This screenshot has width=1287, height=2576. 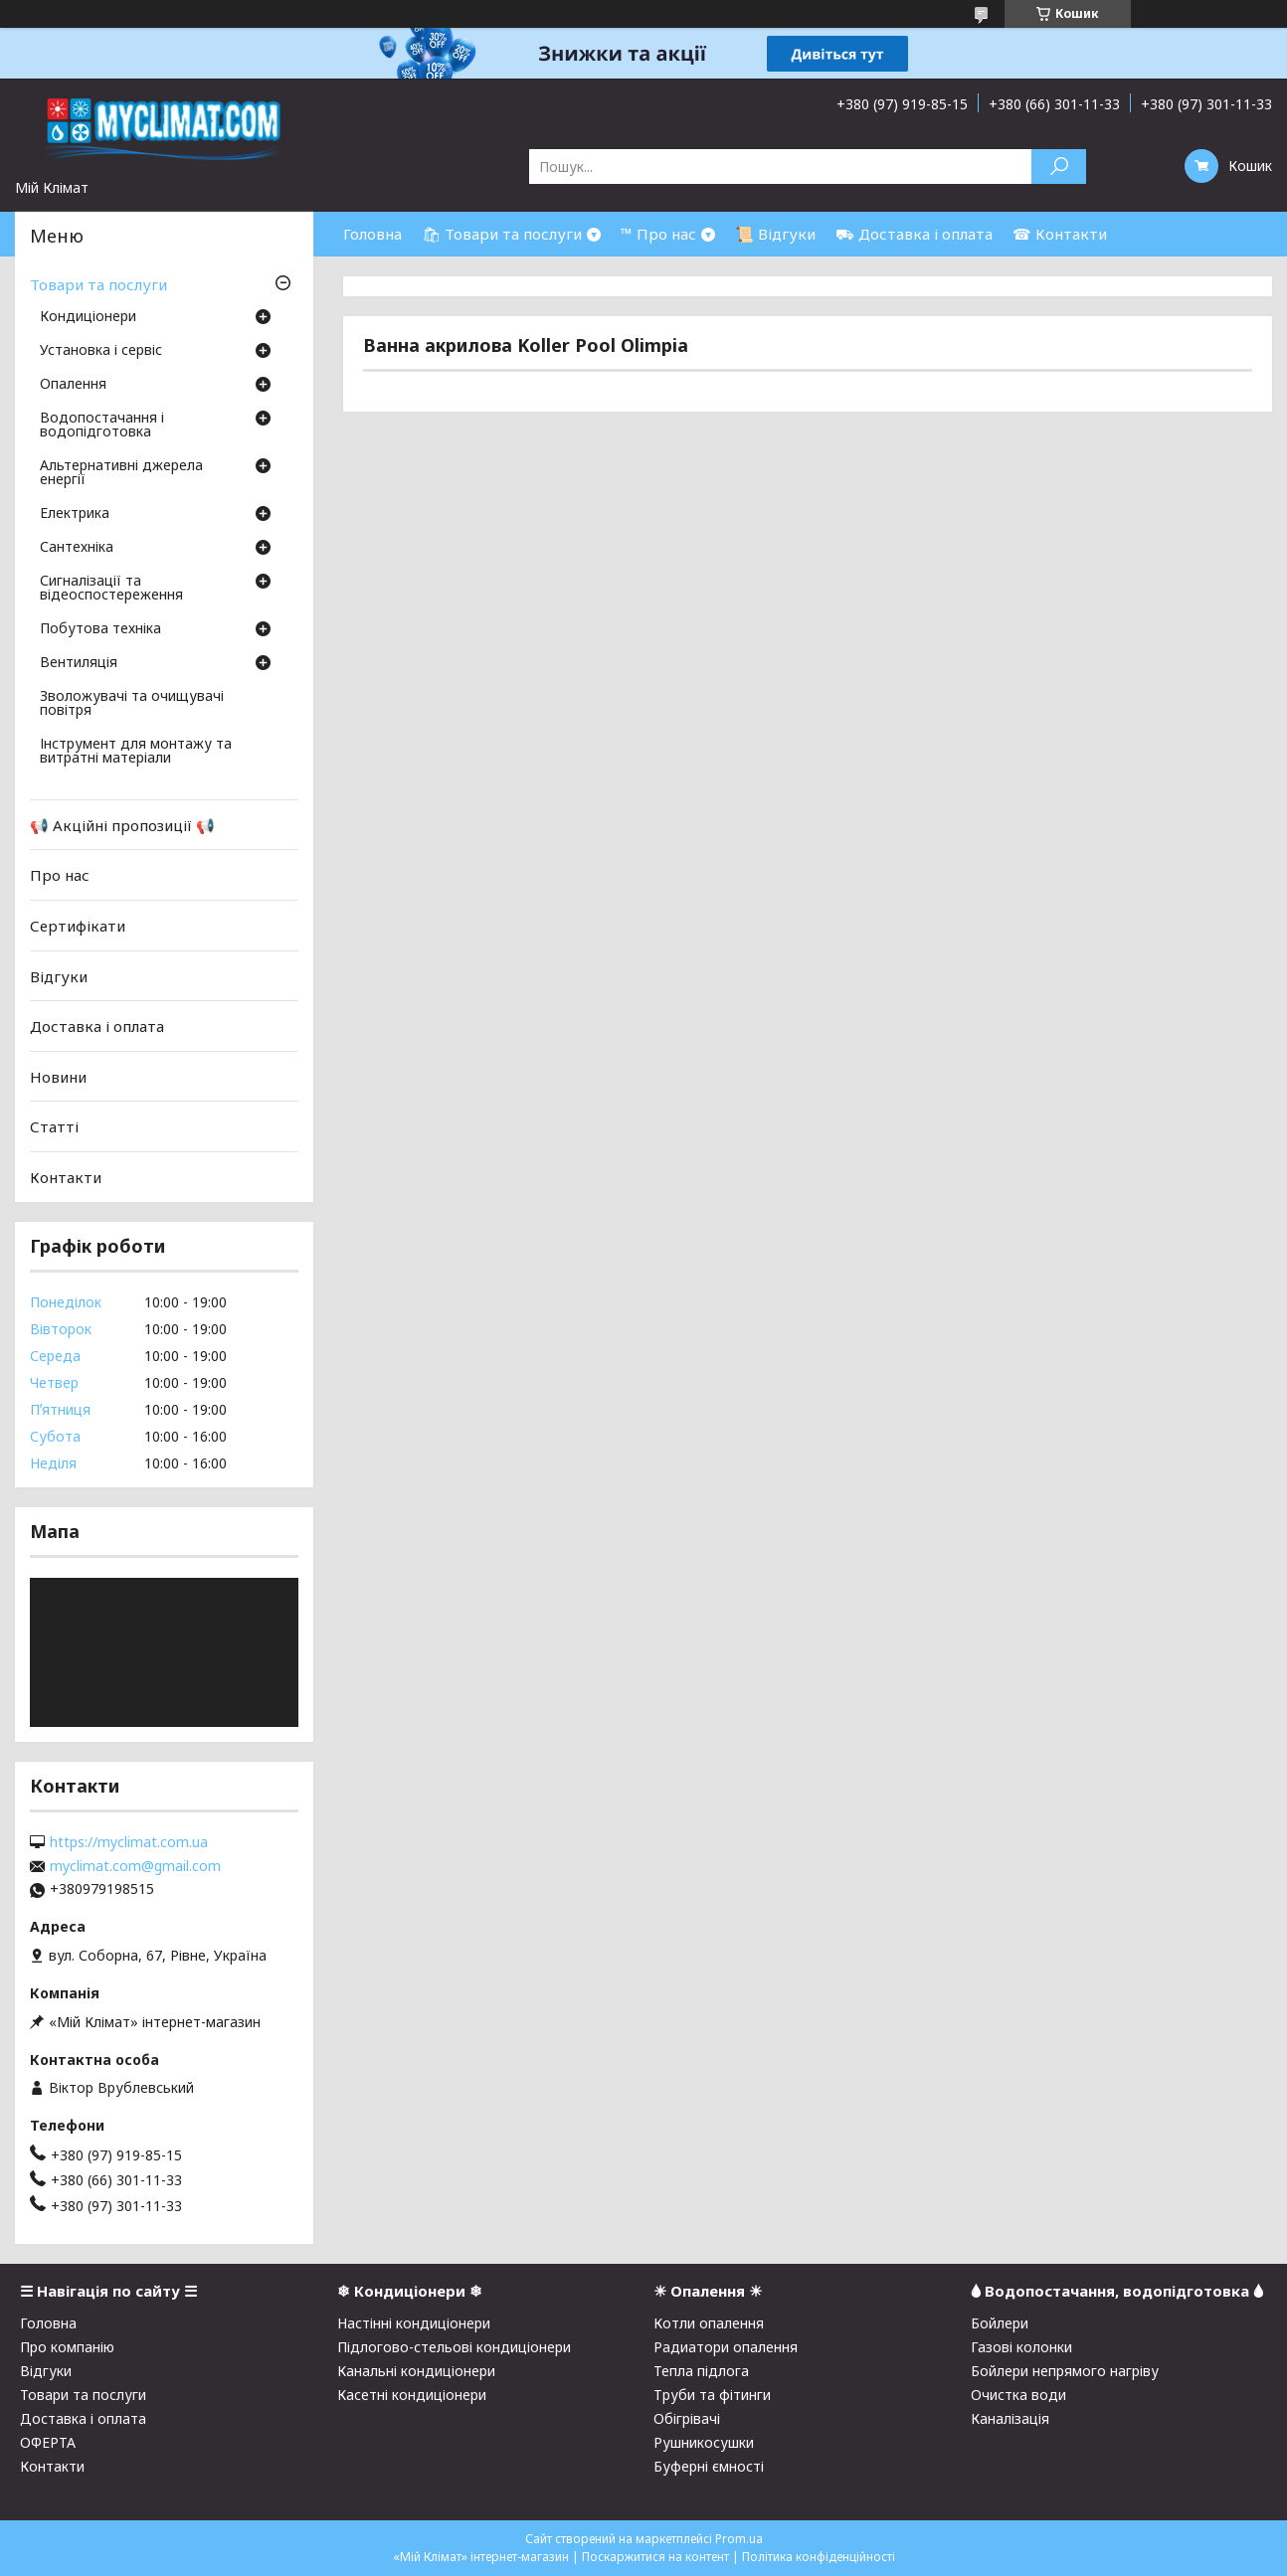 I want to click on Канальні кондиціонери, so click(x=416, y=2370).